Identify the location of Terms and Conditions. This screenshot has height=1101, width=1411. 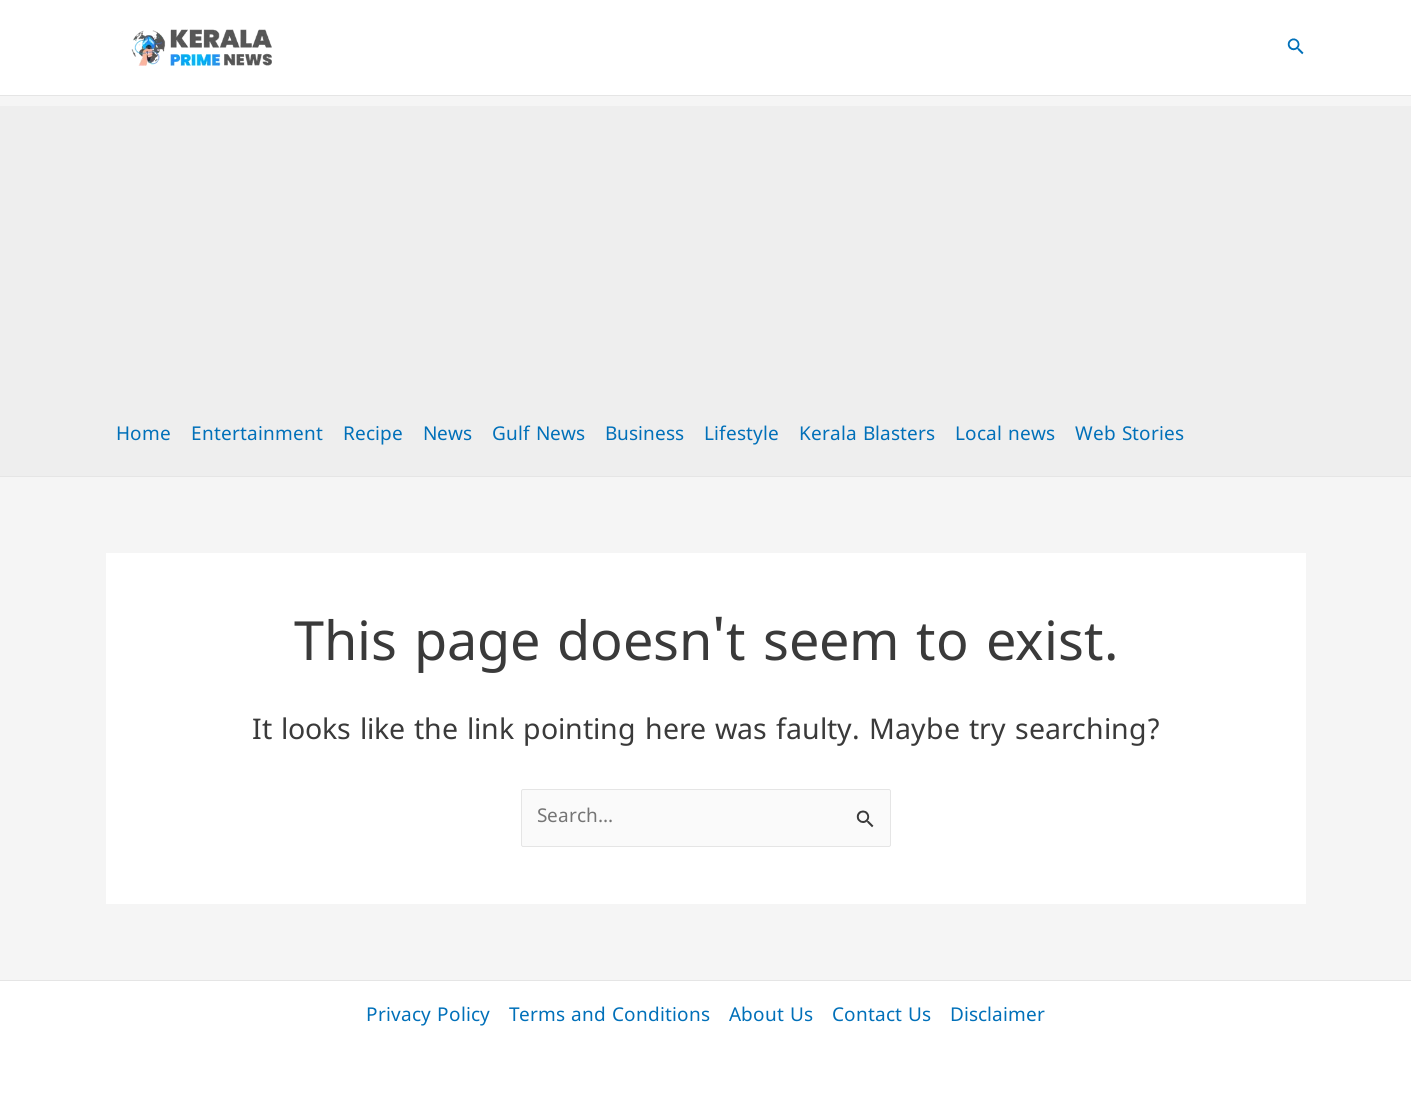
(609, 1016).